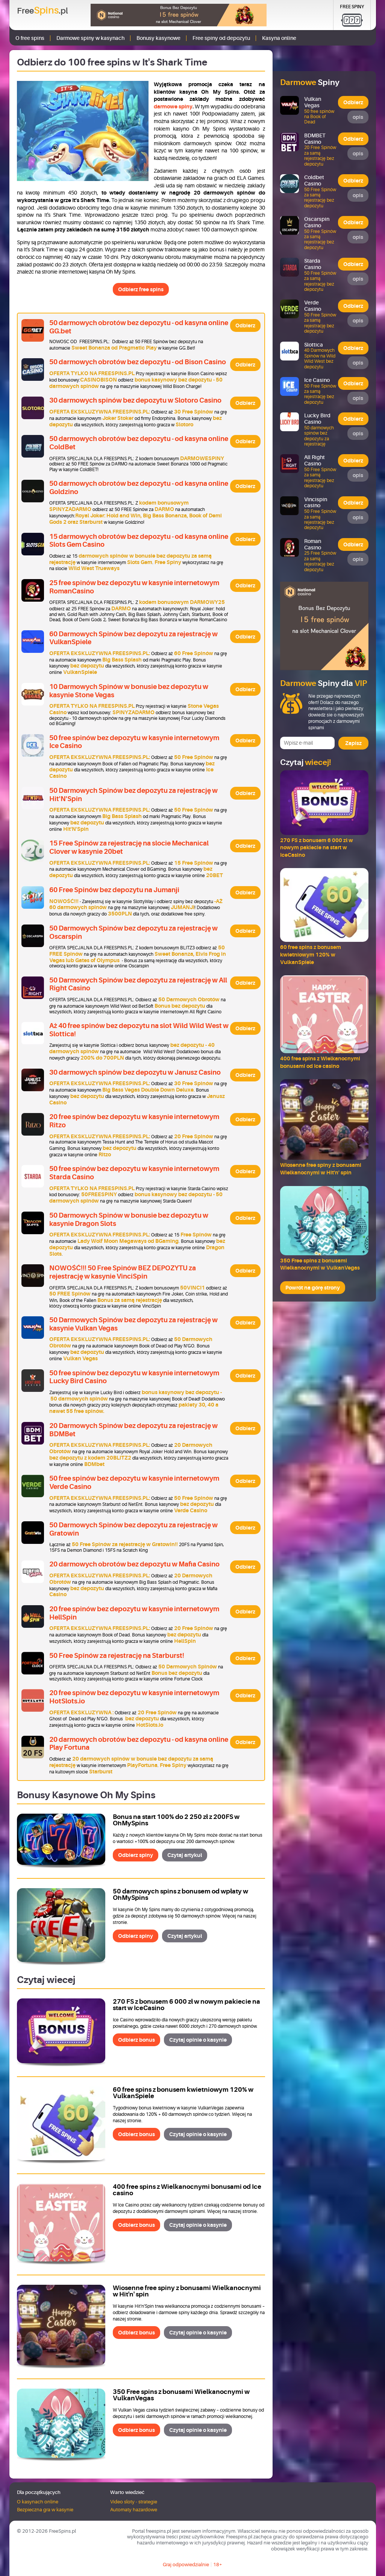 The width and height of the screenshot is (385, 2576). What do you see at coordinates (352, 6) in the screenshot?
I see `Free Spiny` at bounding box center [352, 6].